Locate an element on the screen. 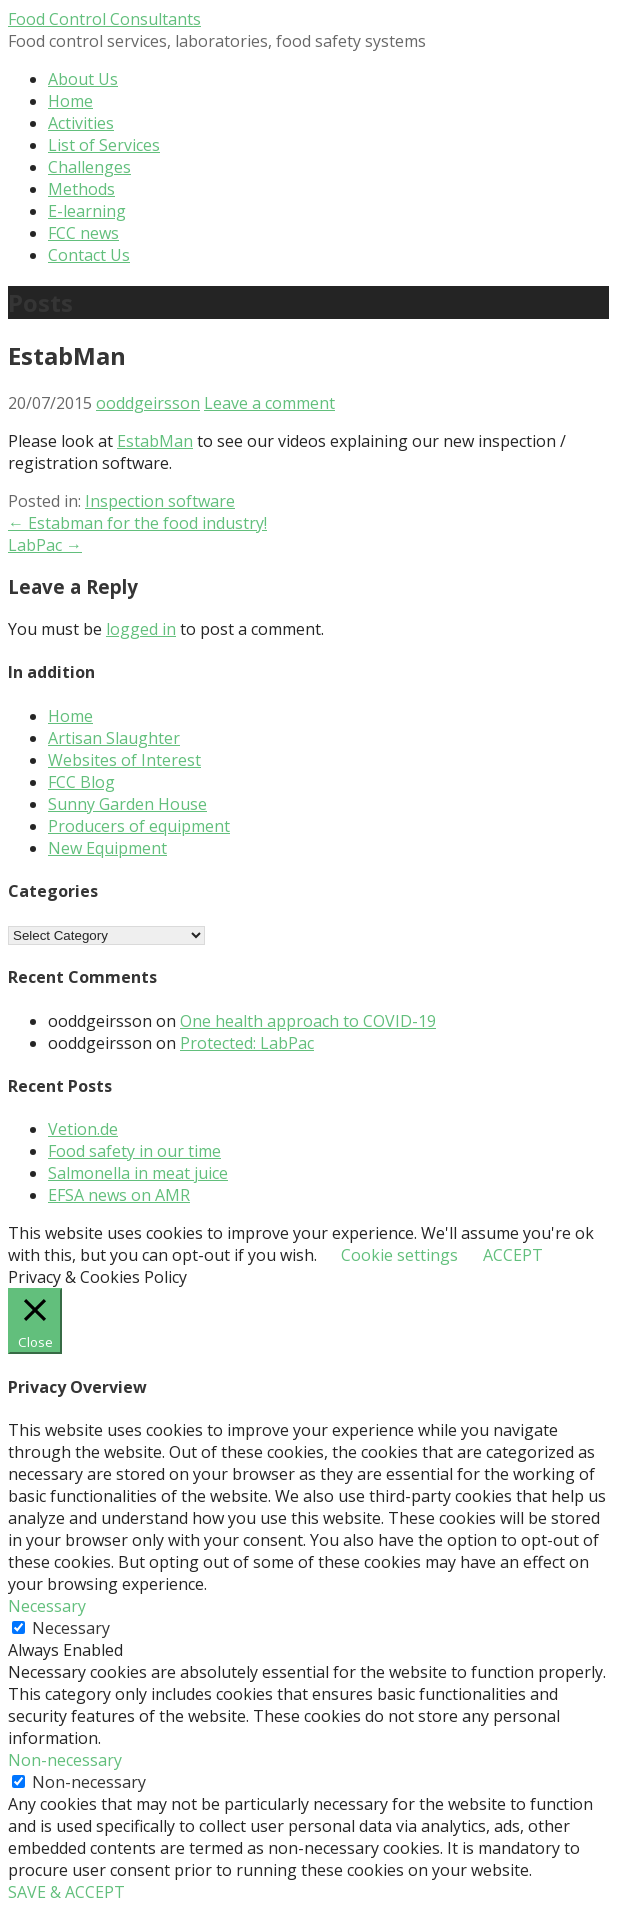  Necessary [button] is located at coordinates (47, 1606).